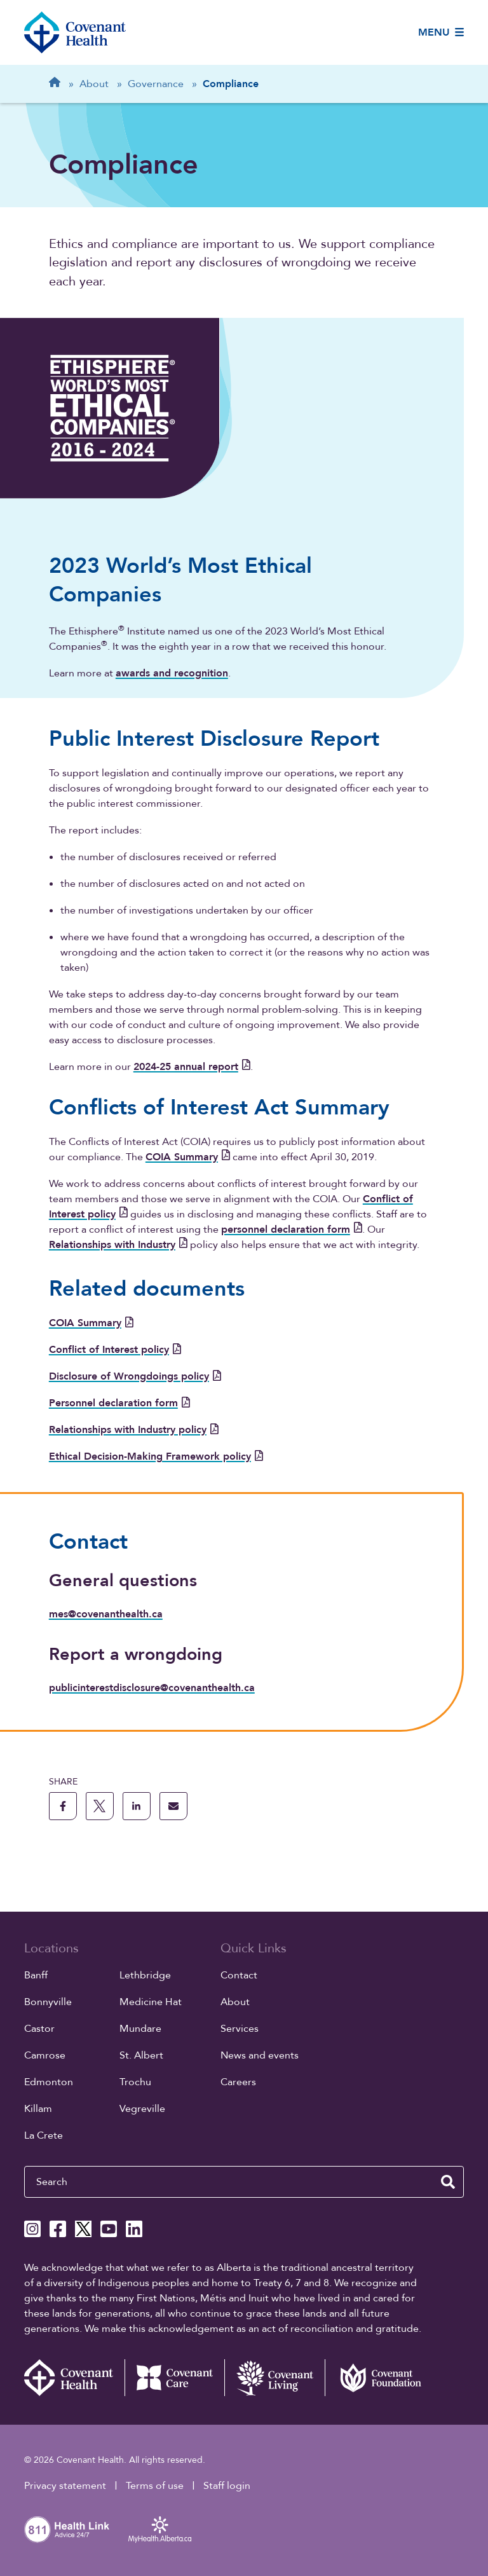  Describe the element at coordinates (83, 2229) in the screenshot. I see `[Covenant Health X page]` at that location.